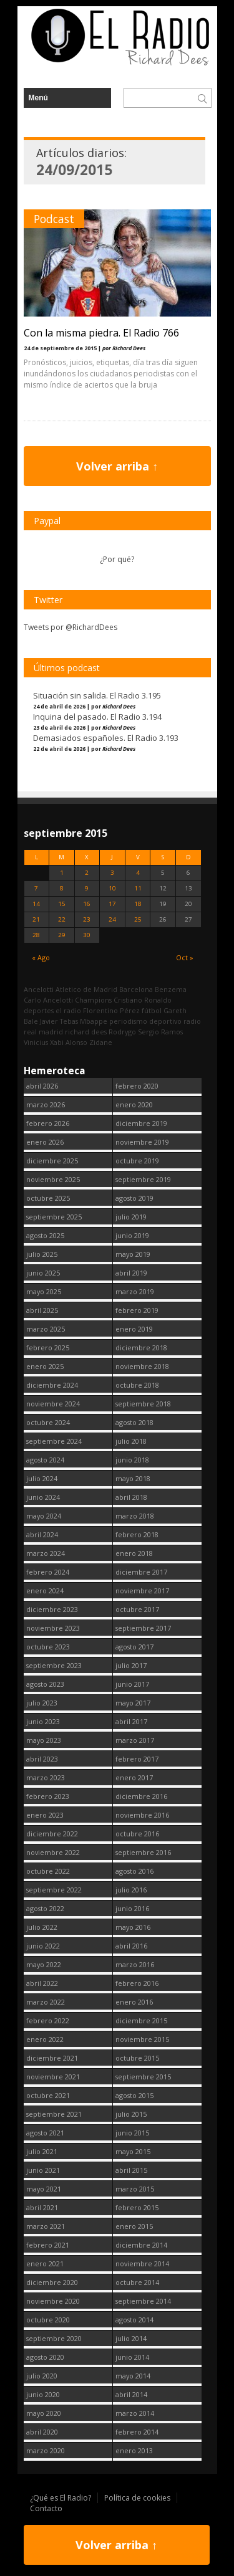 The height and width of the screenshot is (2576, 234). Describe the element at coordinates (93, 1021) in the screenshot. I see `Mbappe [Mbappe (350 elementos)]` at that location.